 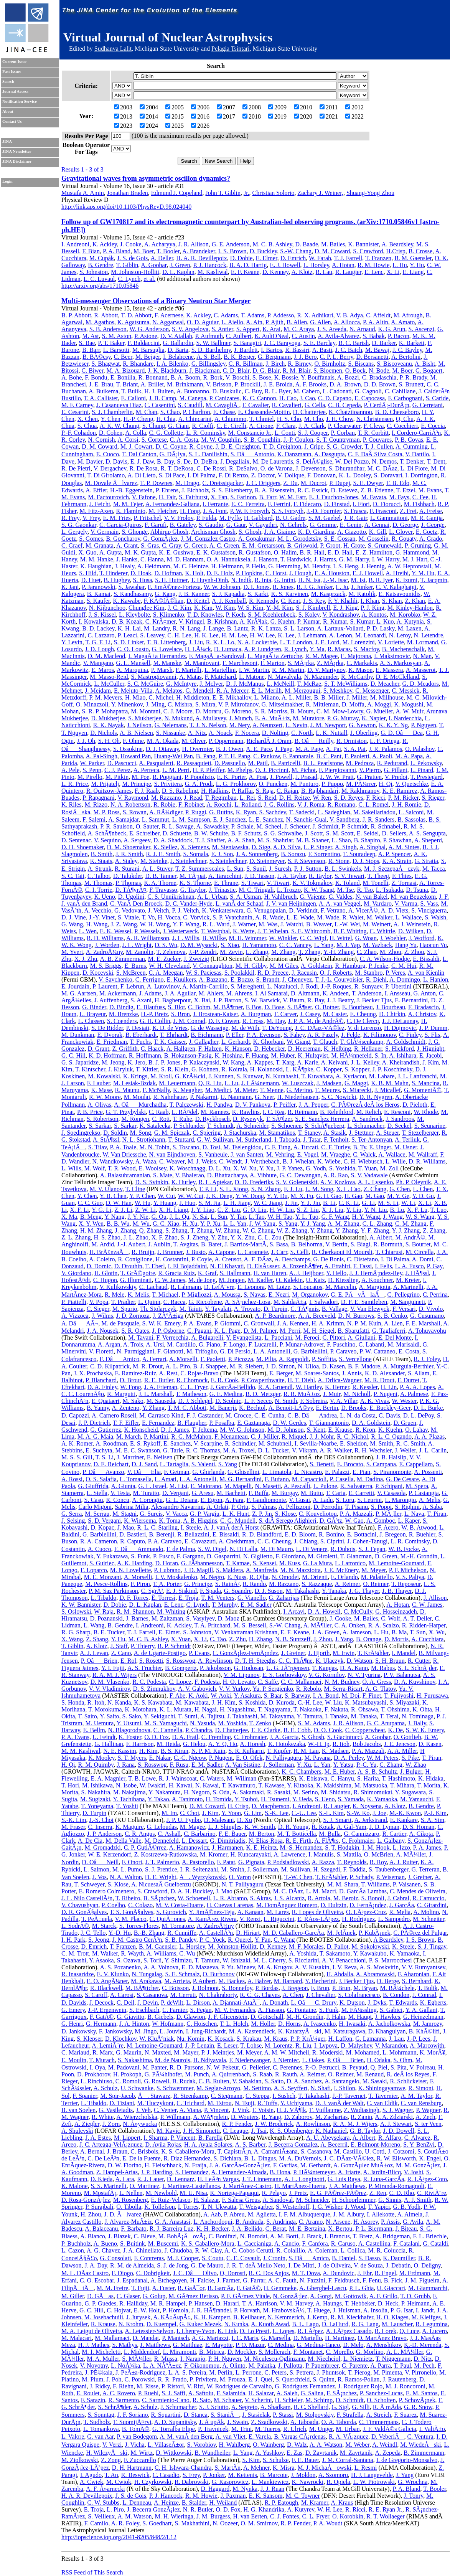 I want to click on D. Vergani, so click(x=175, y=1493).